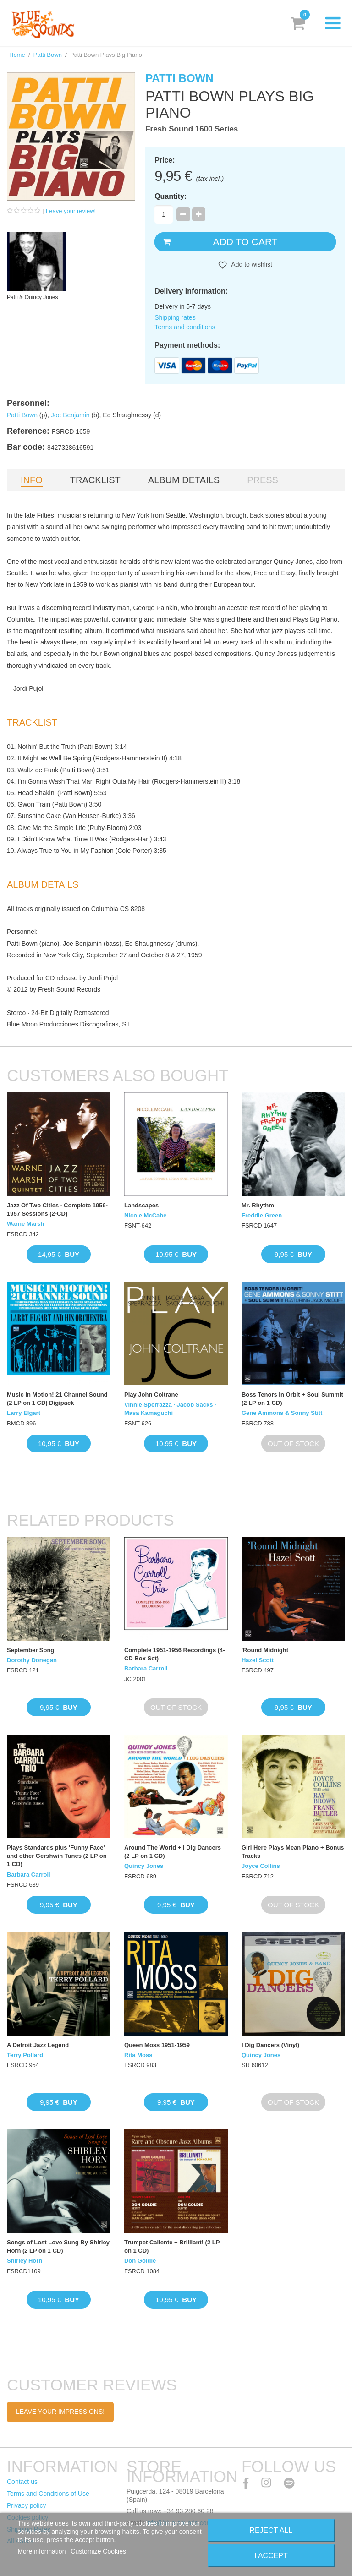 This screenshot has height=2576, width=352. Describe the element at coordinates (174, 1654) in the screenshot. I see `Complete 1951-1956 Recordings (4-CD Box Set)` at that location.